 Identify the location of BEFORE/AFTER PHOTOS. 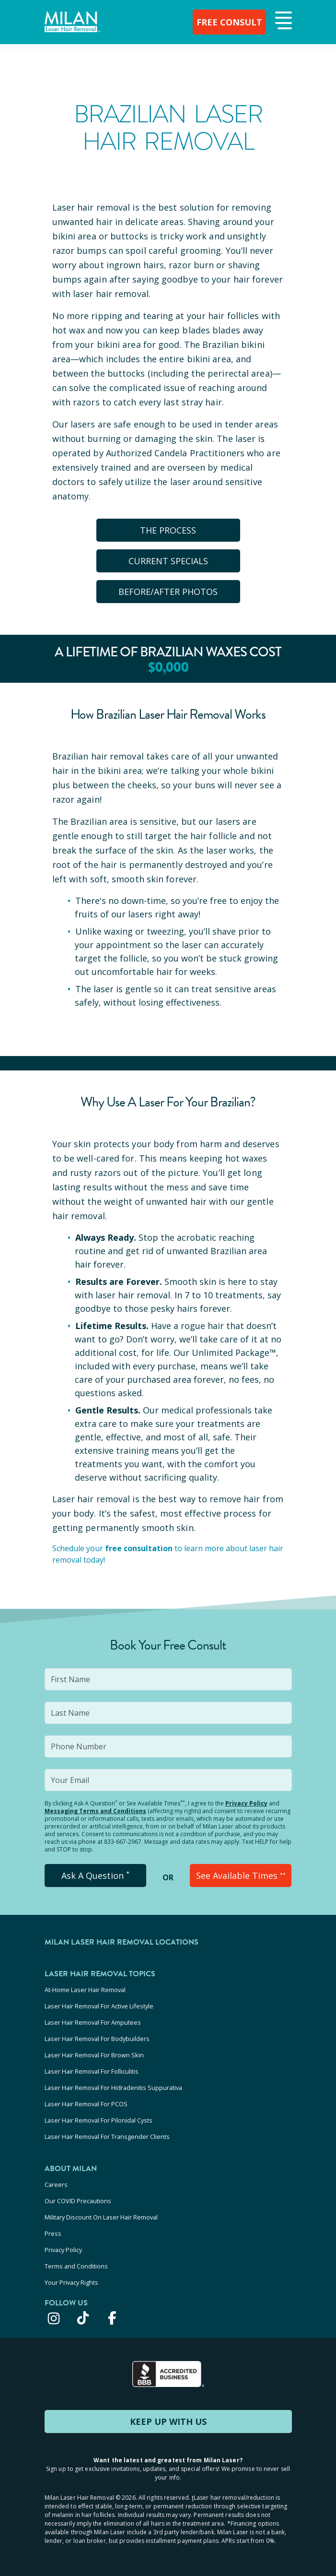
(168, 591).